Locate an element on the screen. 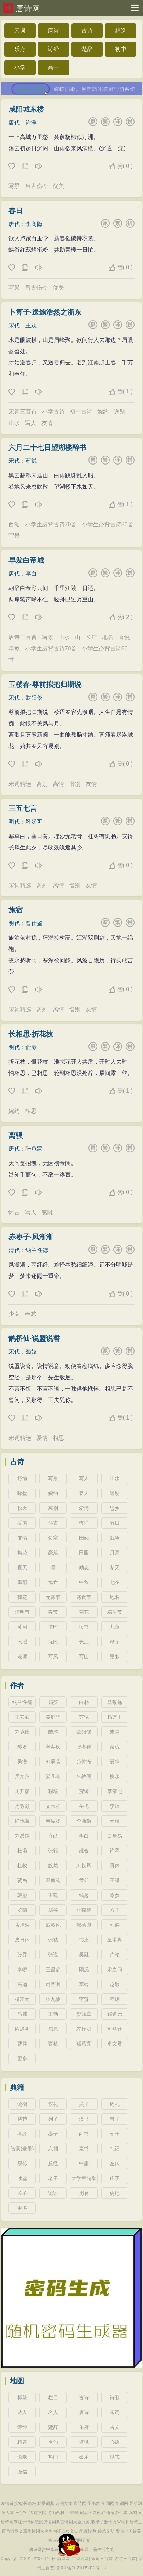 This screenshot has height=2576, width=143. 诗人 is located at coordinates (22, 2412).